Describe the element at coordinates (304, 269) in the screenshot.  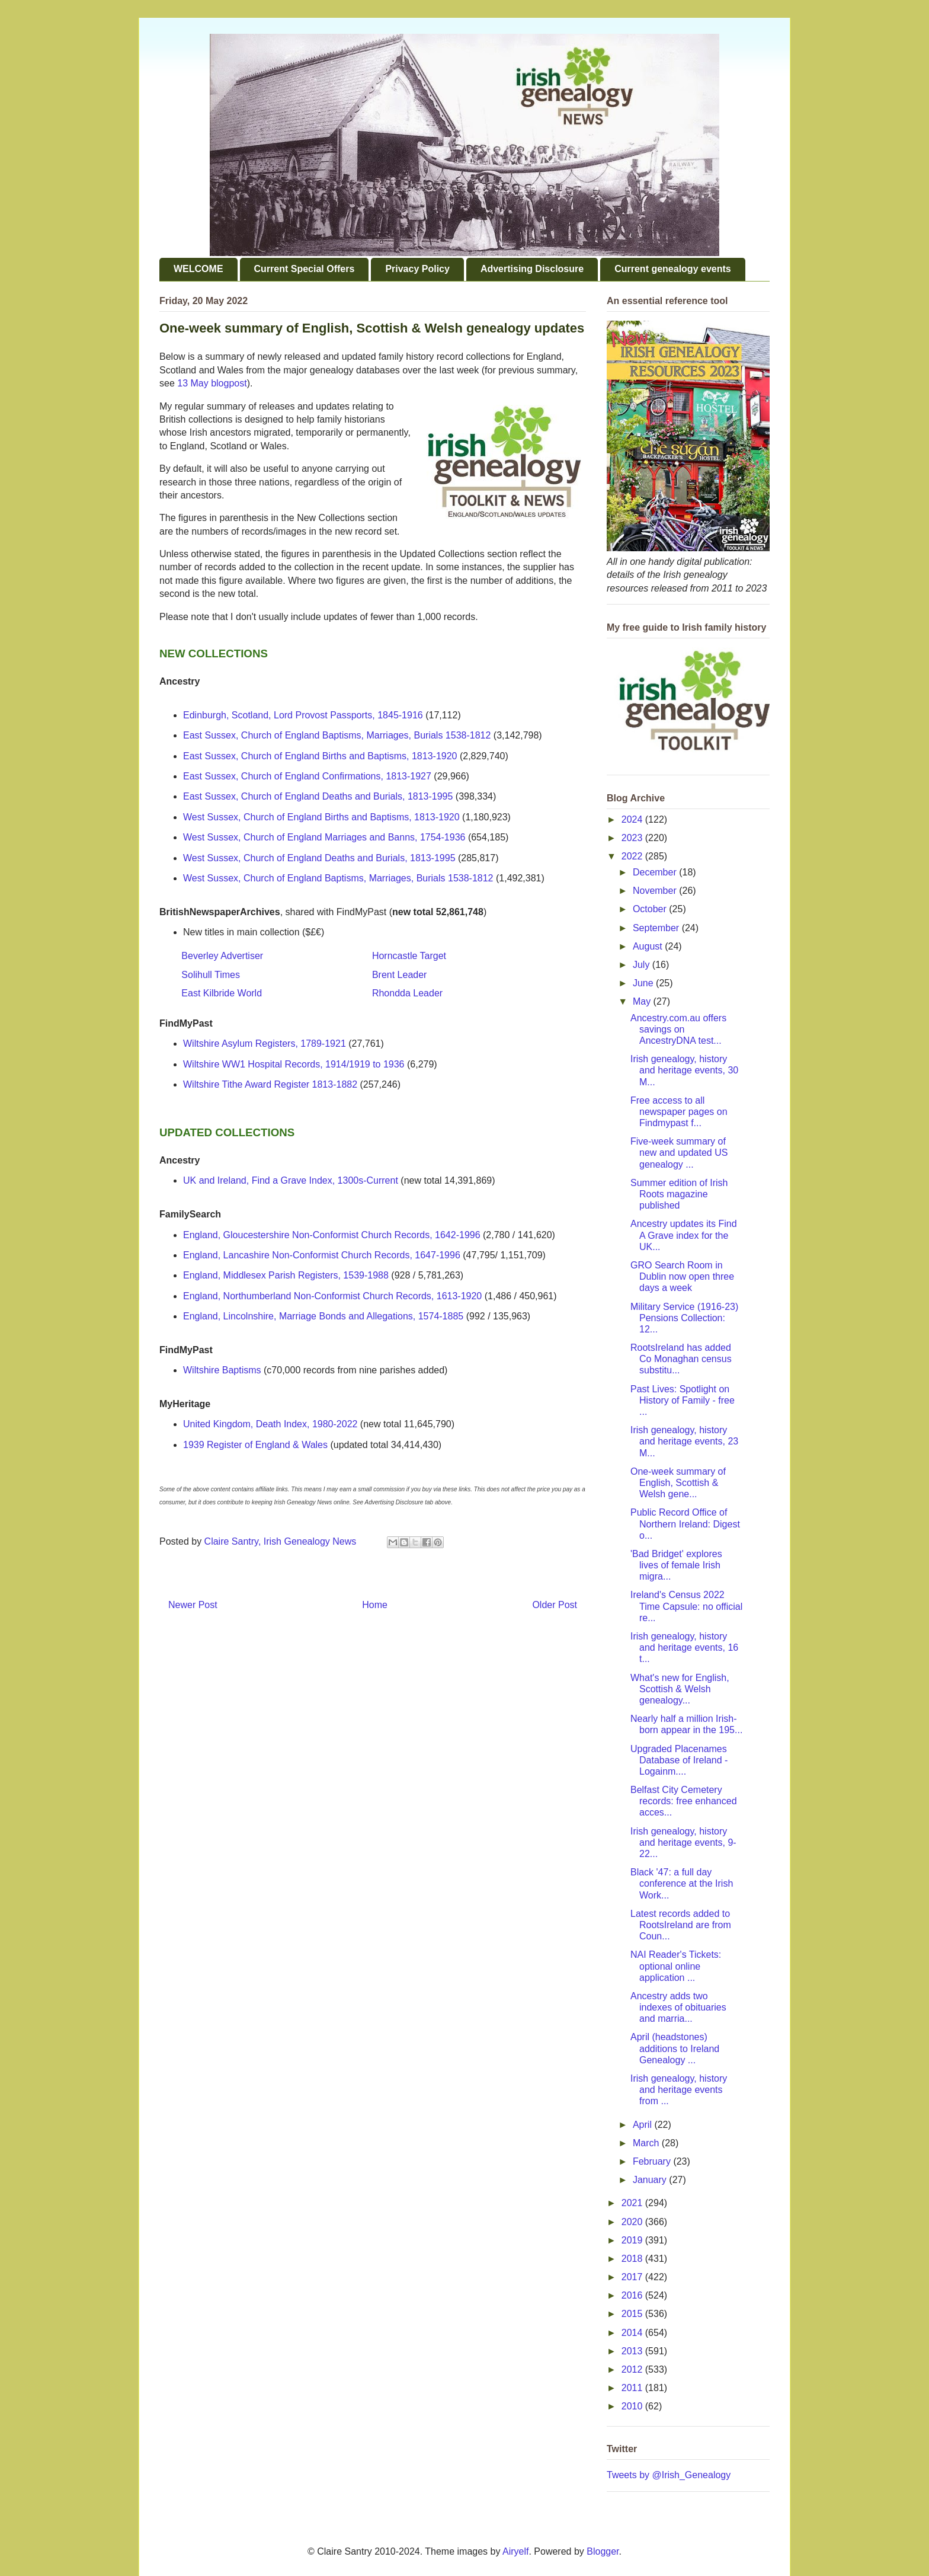
I see `Current Special Offers` at that location.